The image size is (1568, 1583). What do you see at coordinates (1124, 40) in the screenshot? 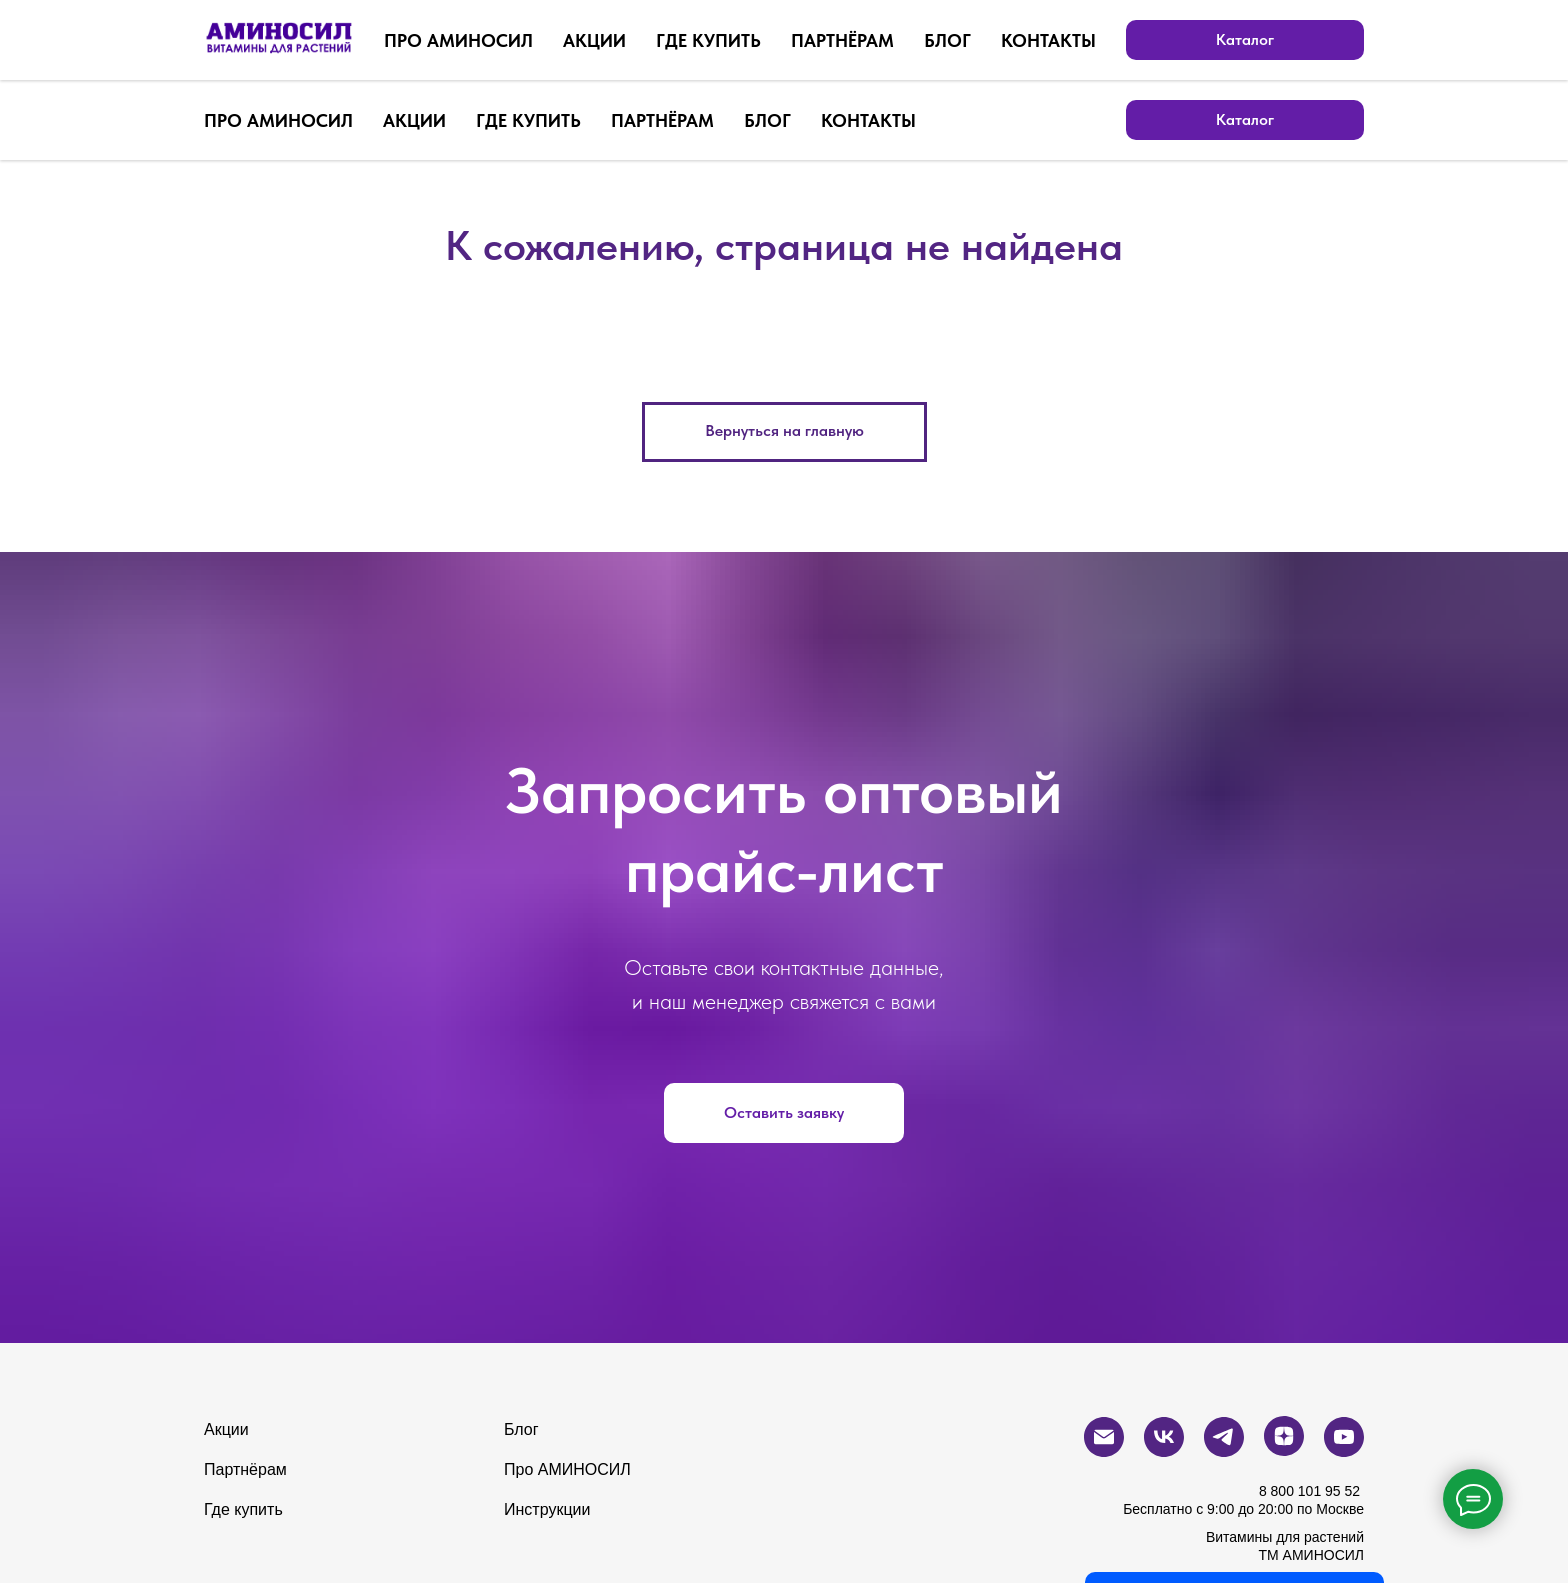
I see `[whatsapp]` at bounding box center [1124, 40].